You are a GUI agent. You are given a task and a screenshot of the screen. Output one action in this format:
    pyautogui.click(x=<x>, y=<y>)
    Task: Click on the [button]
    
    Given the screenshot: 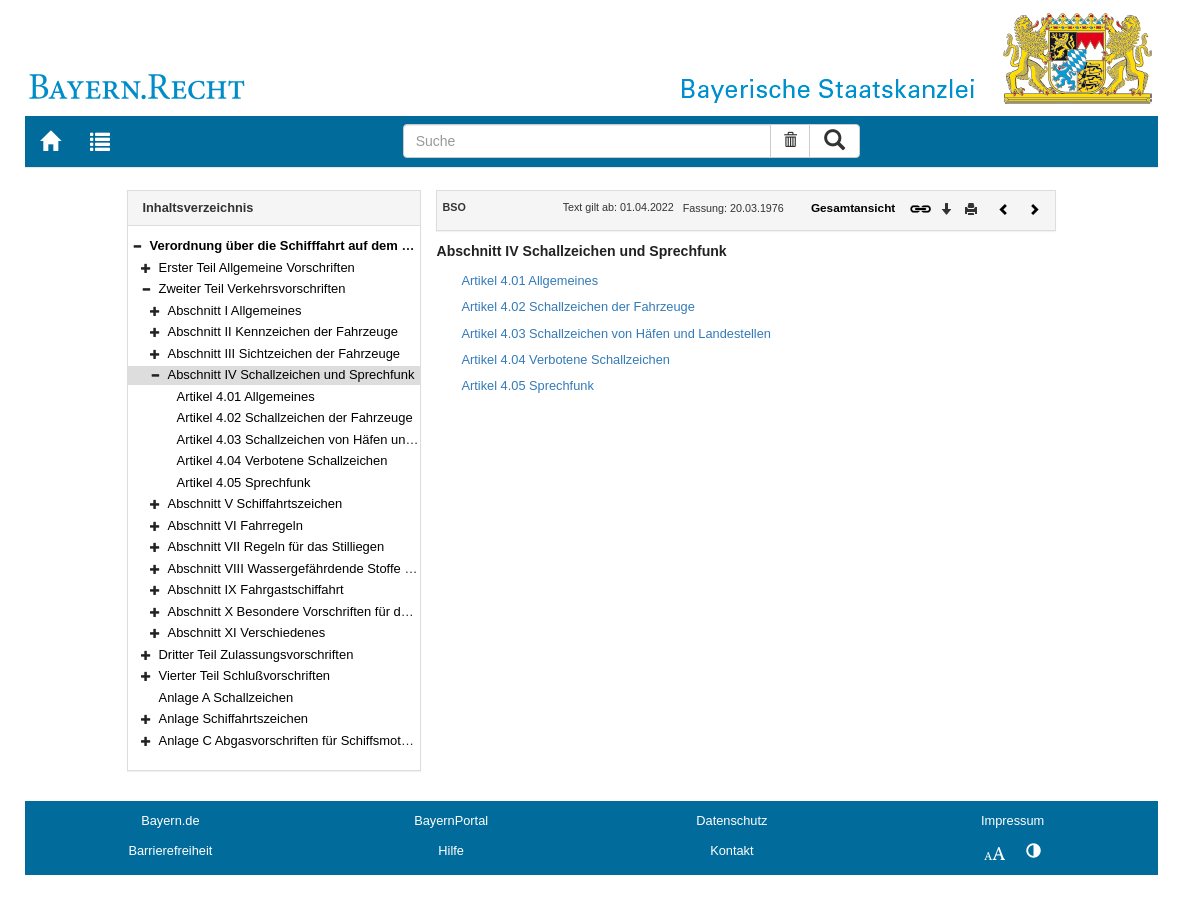 What is the action you would take?
    pyautogui.click(x=137, y=245)
    